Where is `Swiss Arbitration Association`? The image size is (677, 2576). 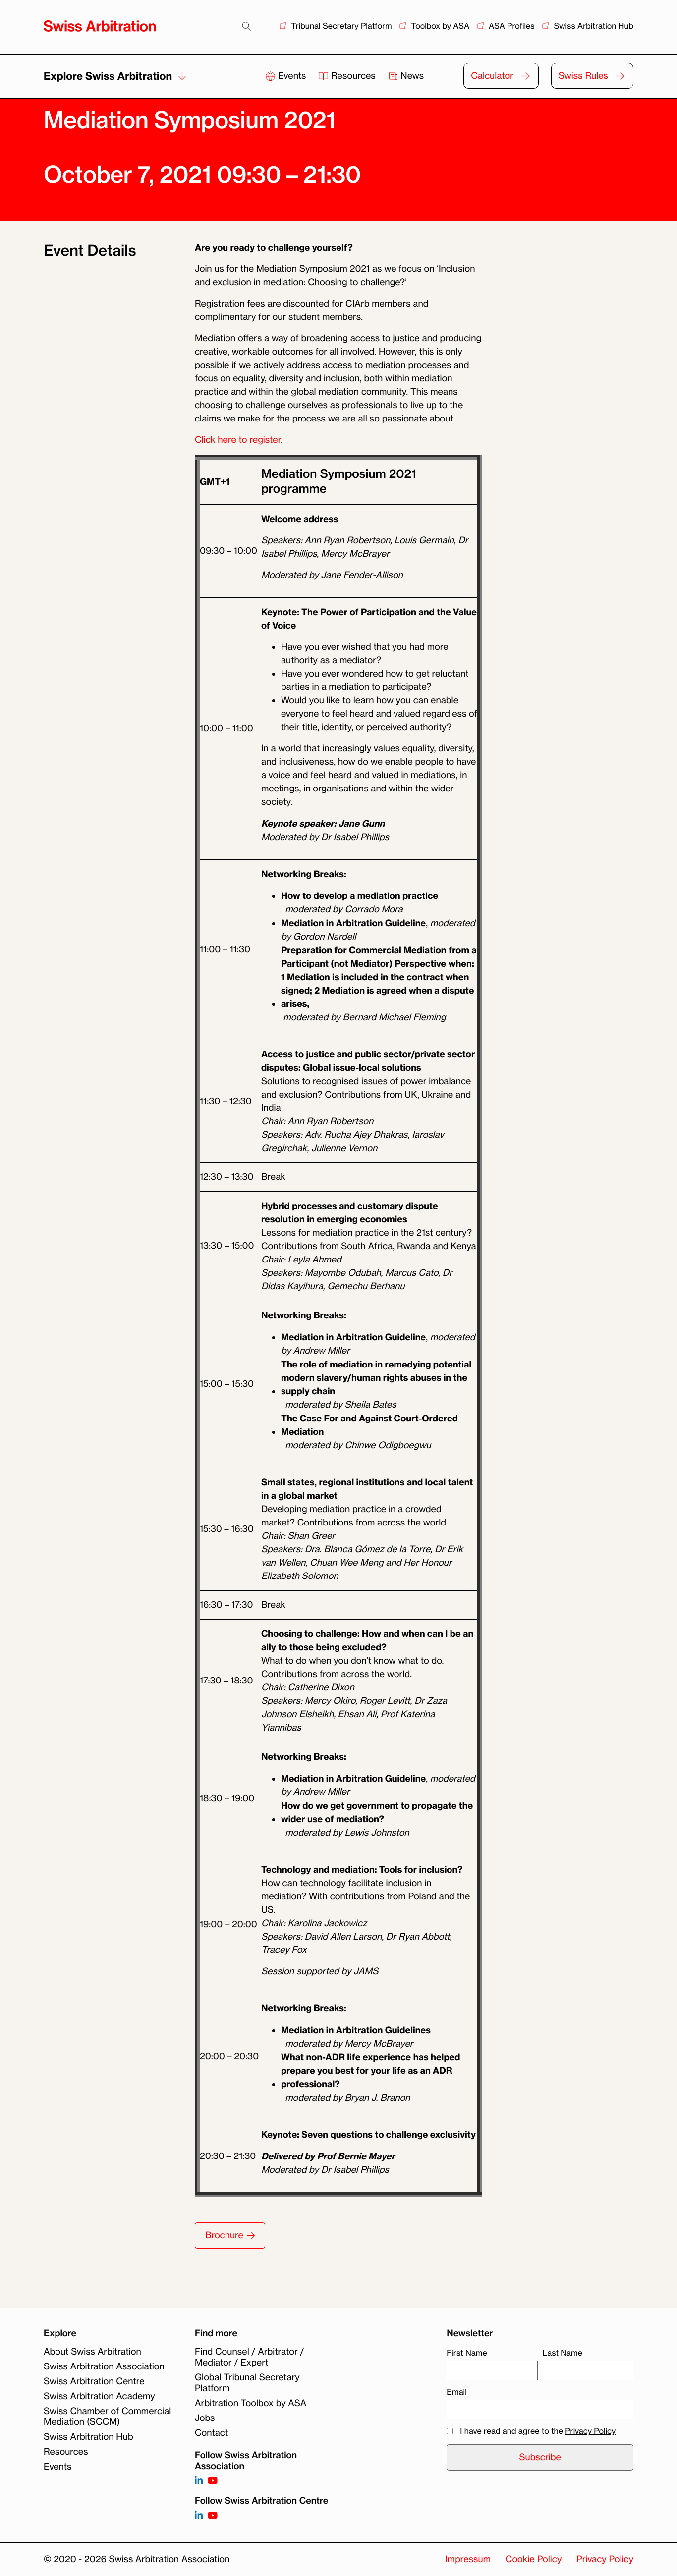 Swiss Arbitration Association is located at coordinates (104, 2366).